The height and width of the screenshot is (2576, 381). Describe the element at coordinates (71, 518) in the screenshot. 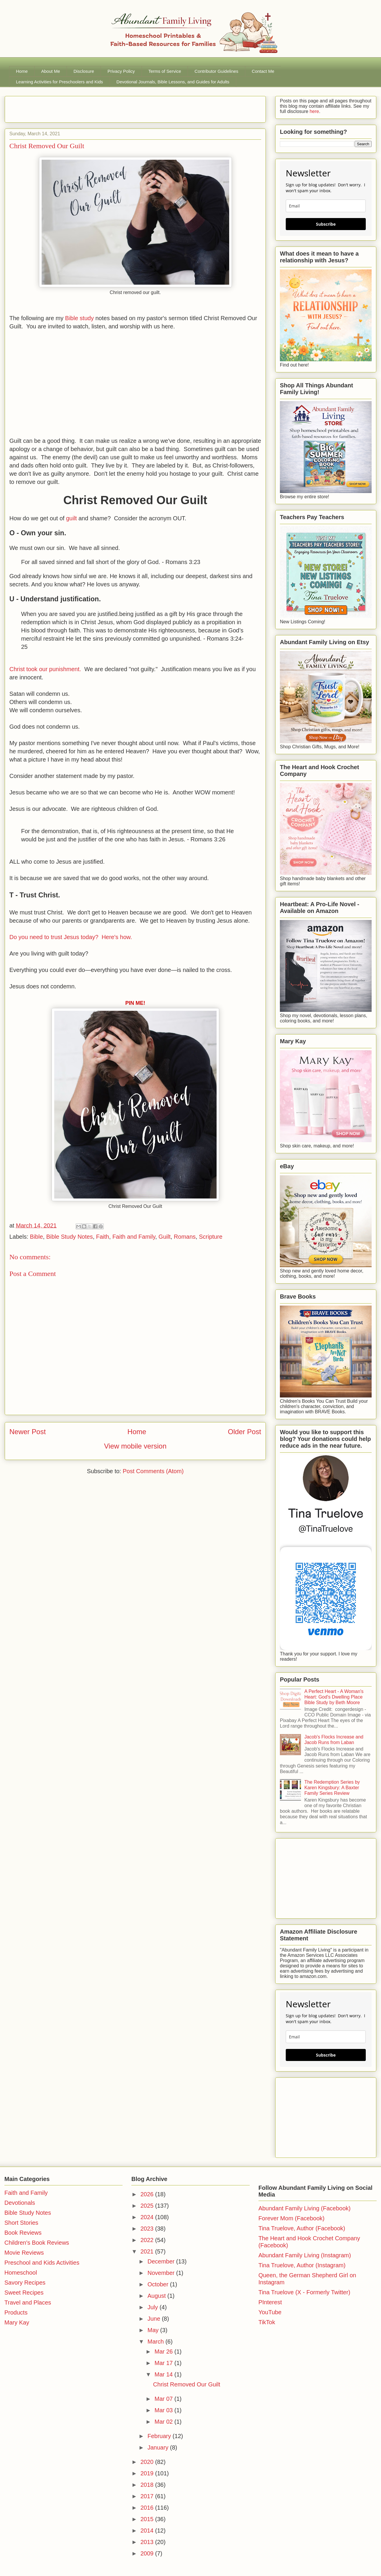

I see `guilt` at that location.